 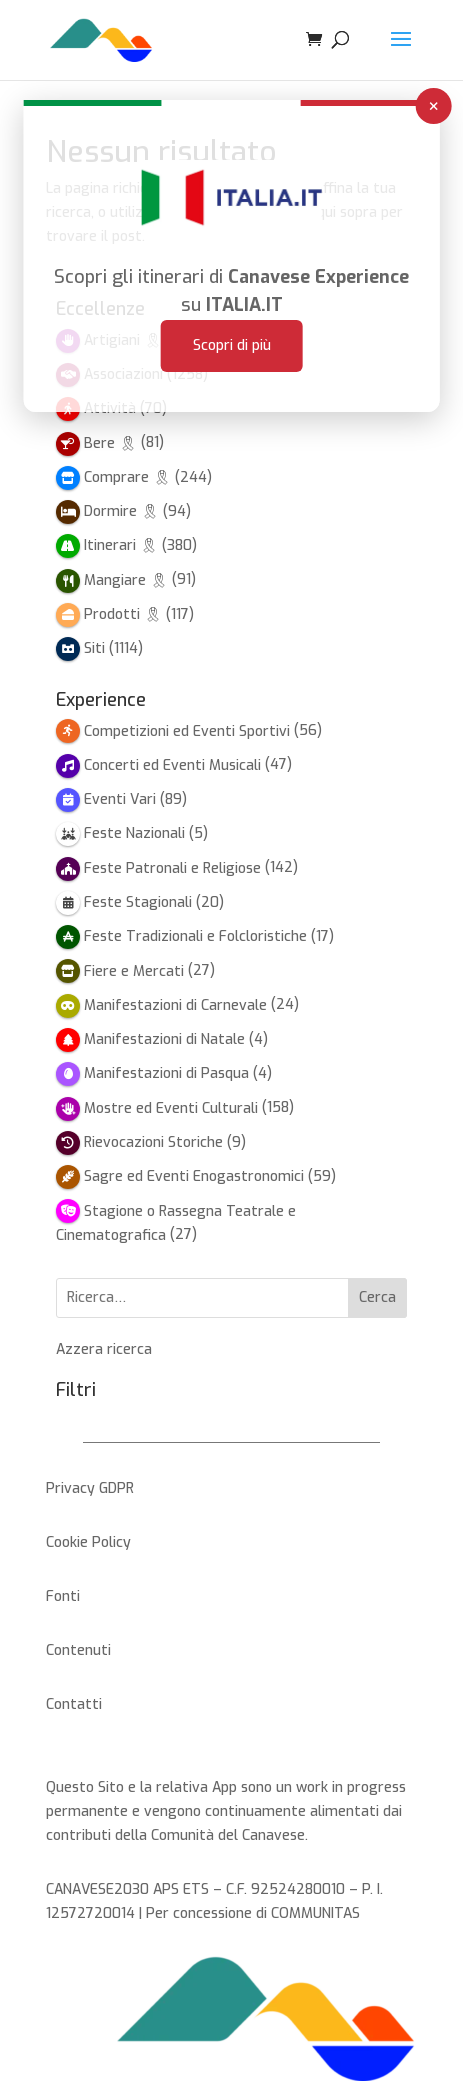 What do you see at coordinates (94, 648) in the screenshot?
I see `Siti` at bounding box center [94, 648].